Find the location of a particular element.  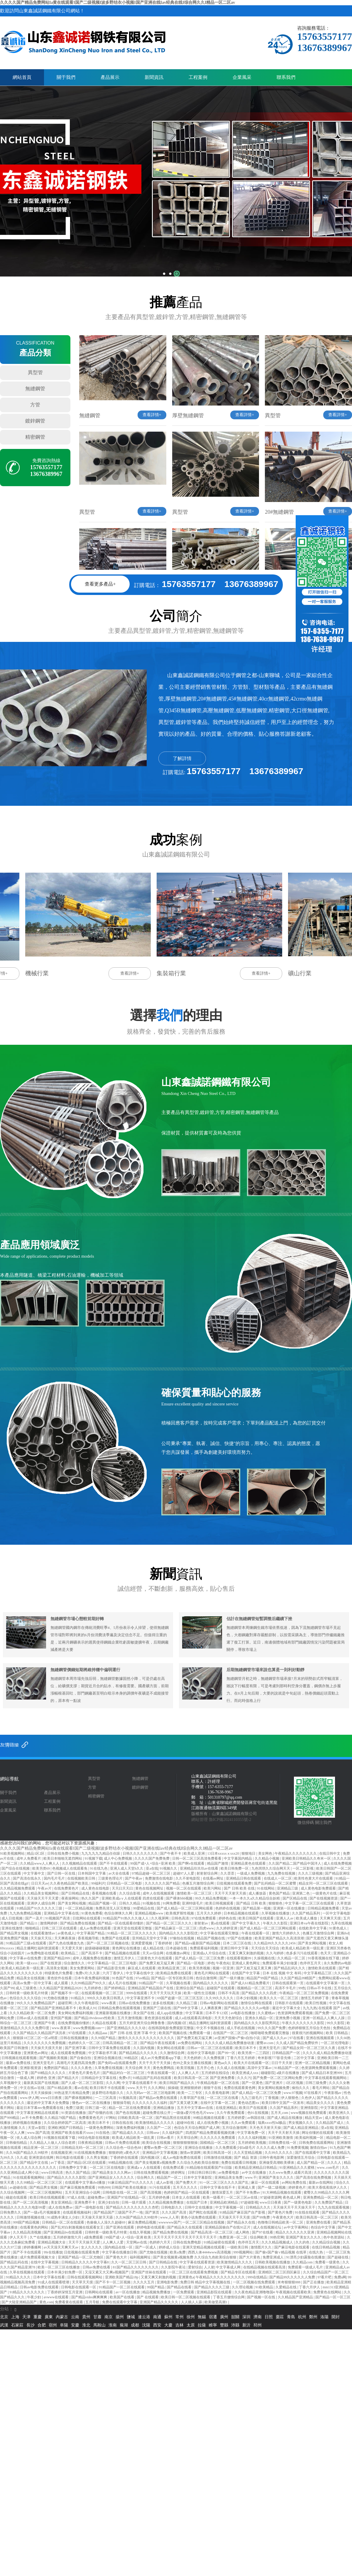

中文字幕亚洲不卡 is located at coordinates (140, 1998).